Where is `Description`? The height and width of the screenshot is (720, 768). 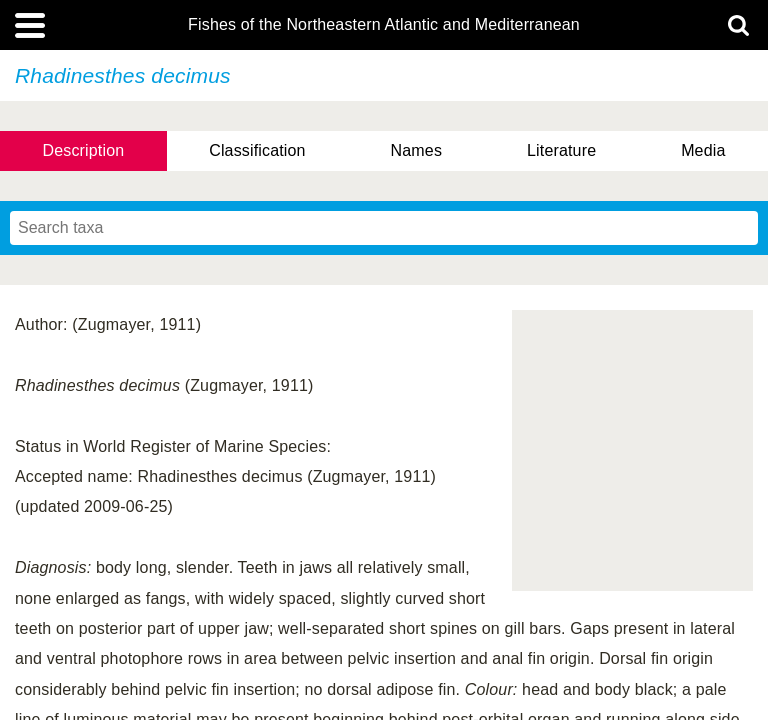 Description is located at coordinates (83, 150).